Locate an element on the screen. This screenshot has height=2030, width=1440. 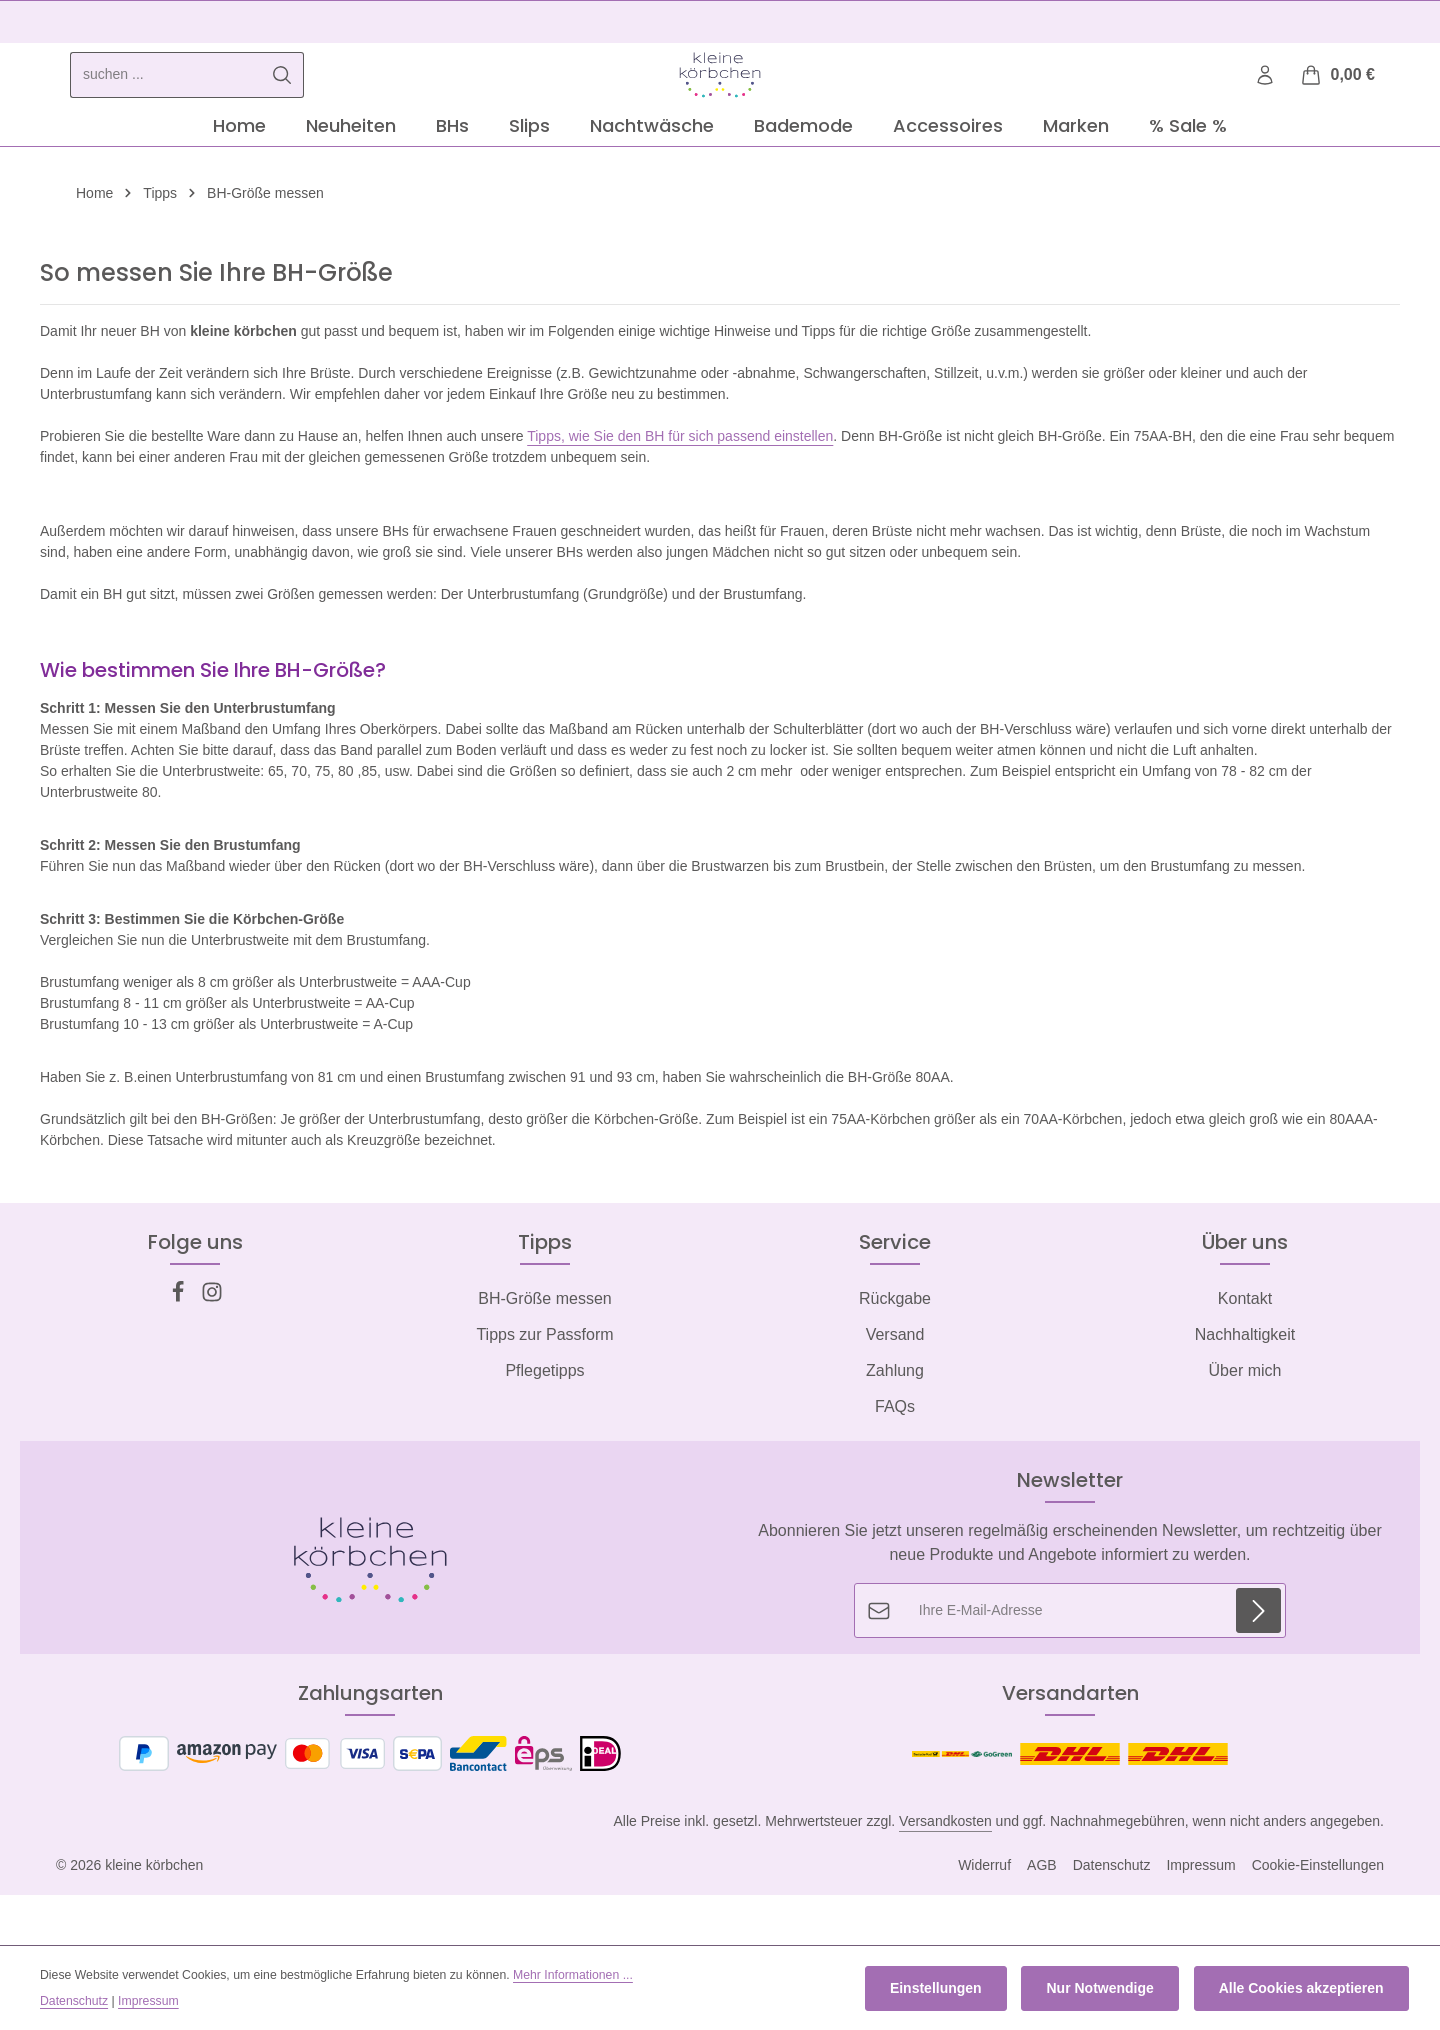
[Instagram] is located at coordinates (212, 1354).